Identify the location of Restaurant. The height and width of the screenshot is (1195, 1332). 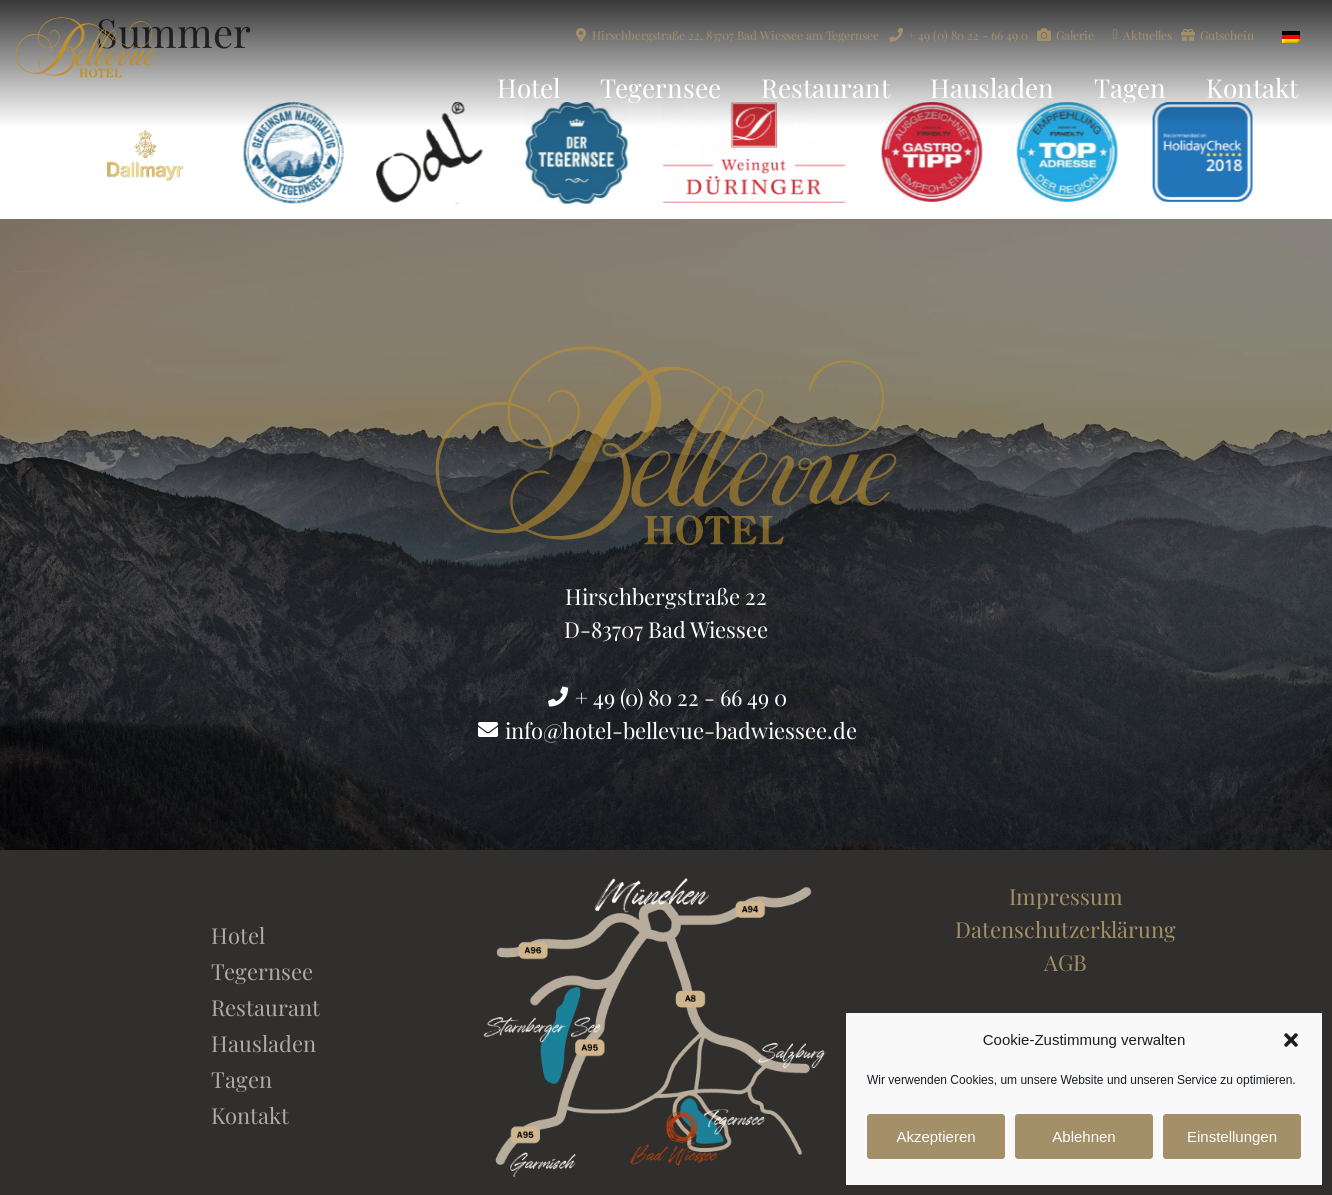
(825, 87).